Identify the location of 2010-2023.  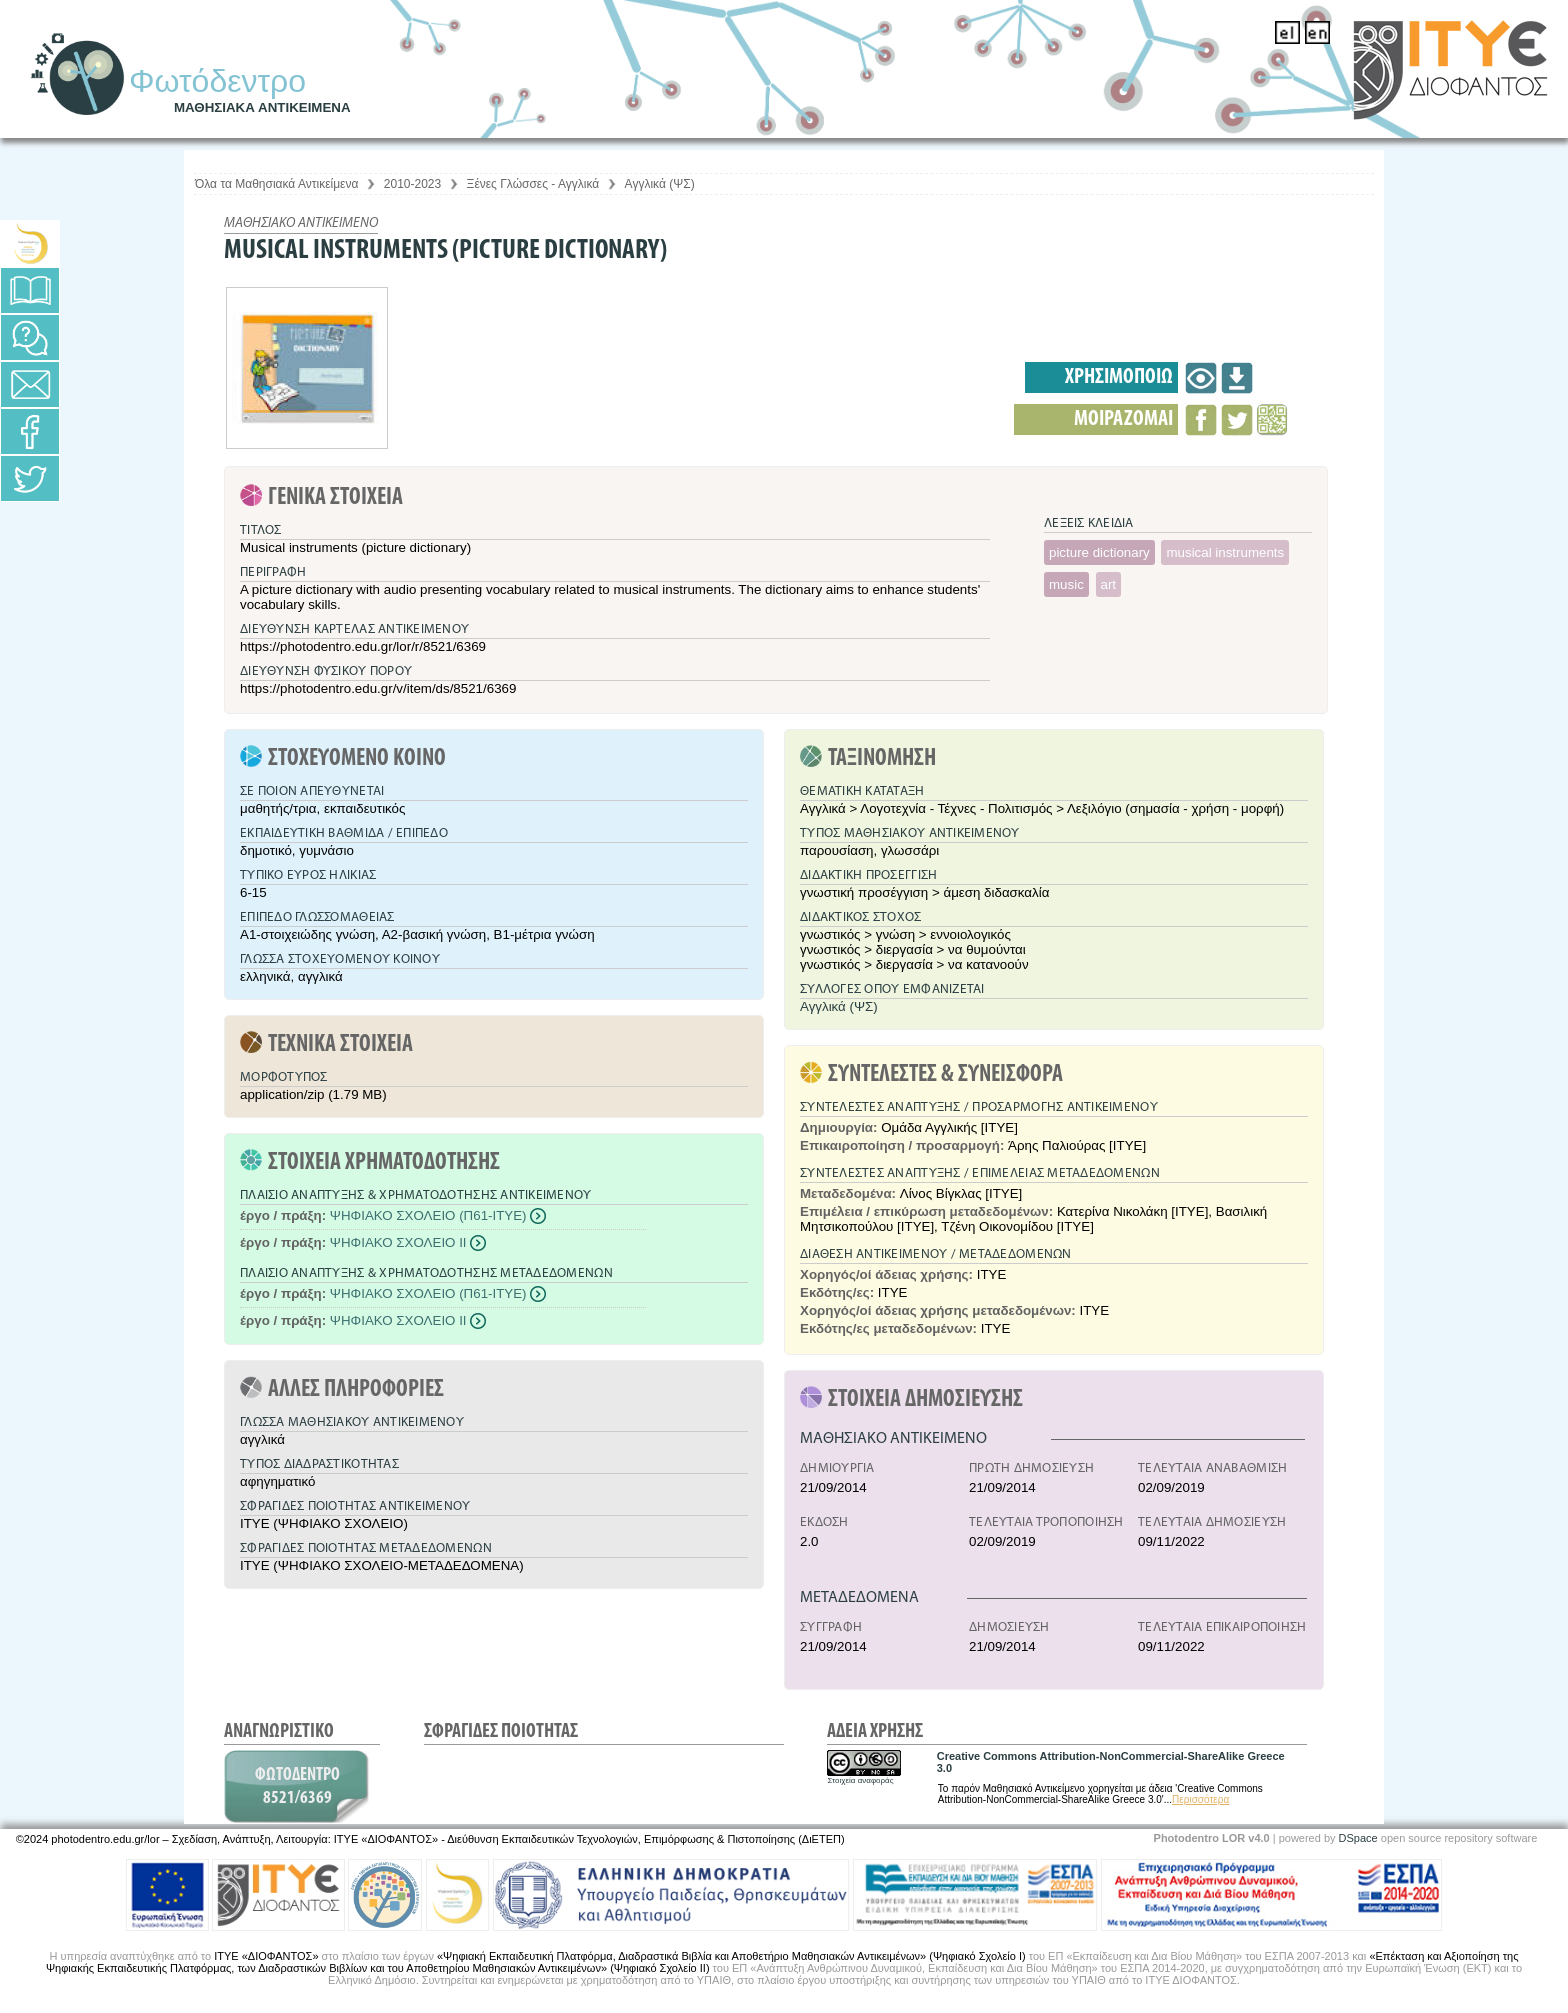
(412, 184).